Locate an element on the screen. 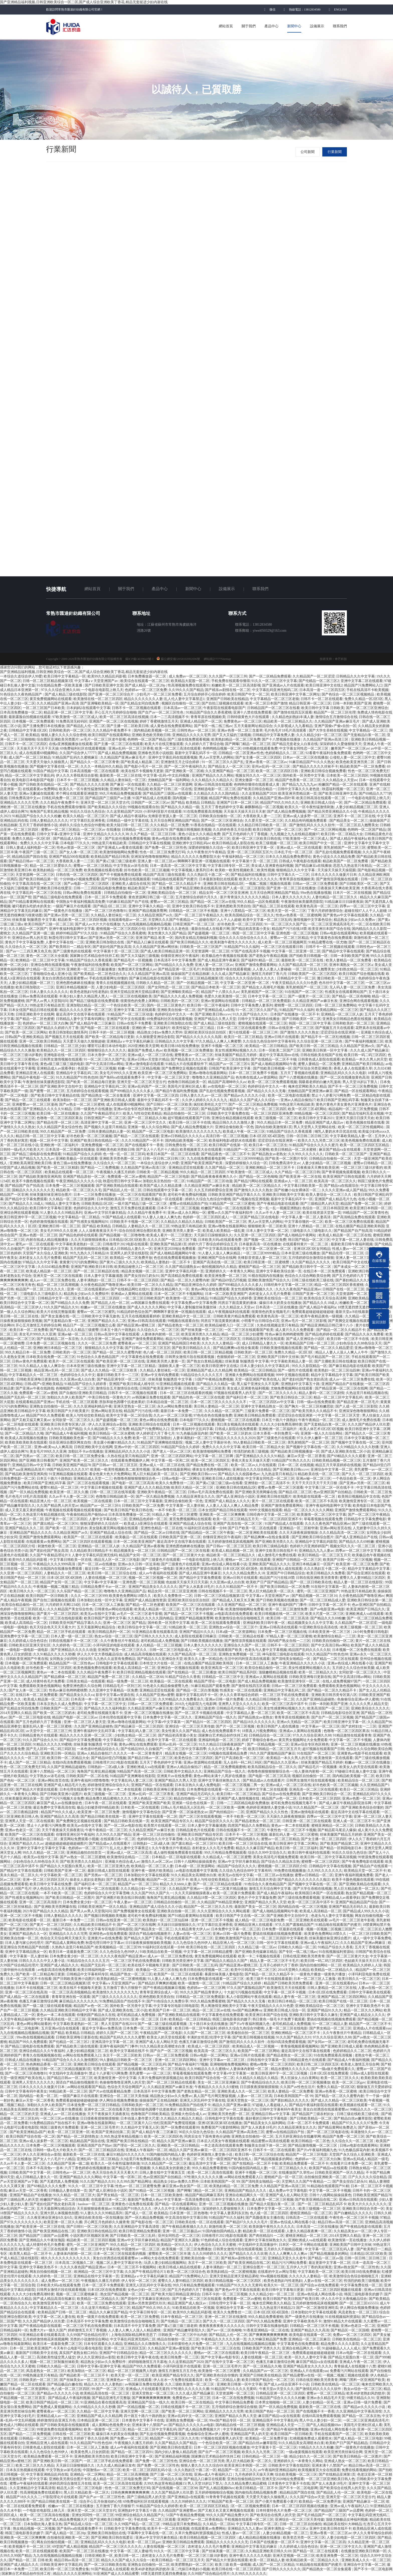 The height and width of the screenshot is (2576, 393). 日韩电影中文字幕在线看 is located at coordinates (224, 2118).